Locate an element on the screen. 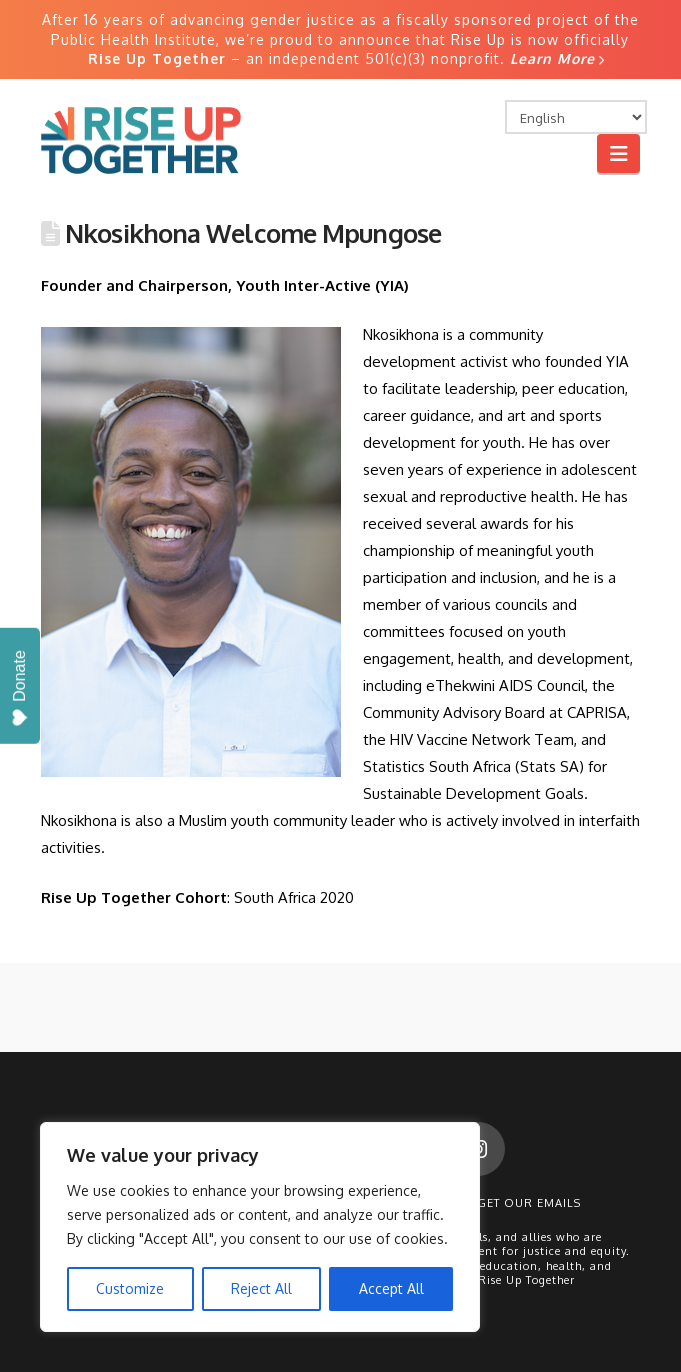  Donate is located at coordinates (19, 688).